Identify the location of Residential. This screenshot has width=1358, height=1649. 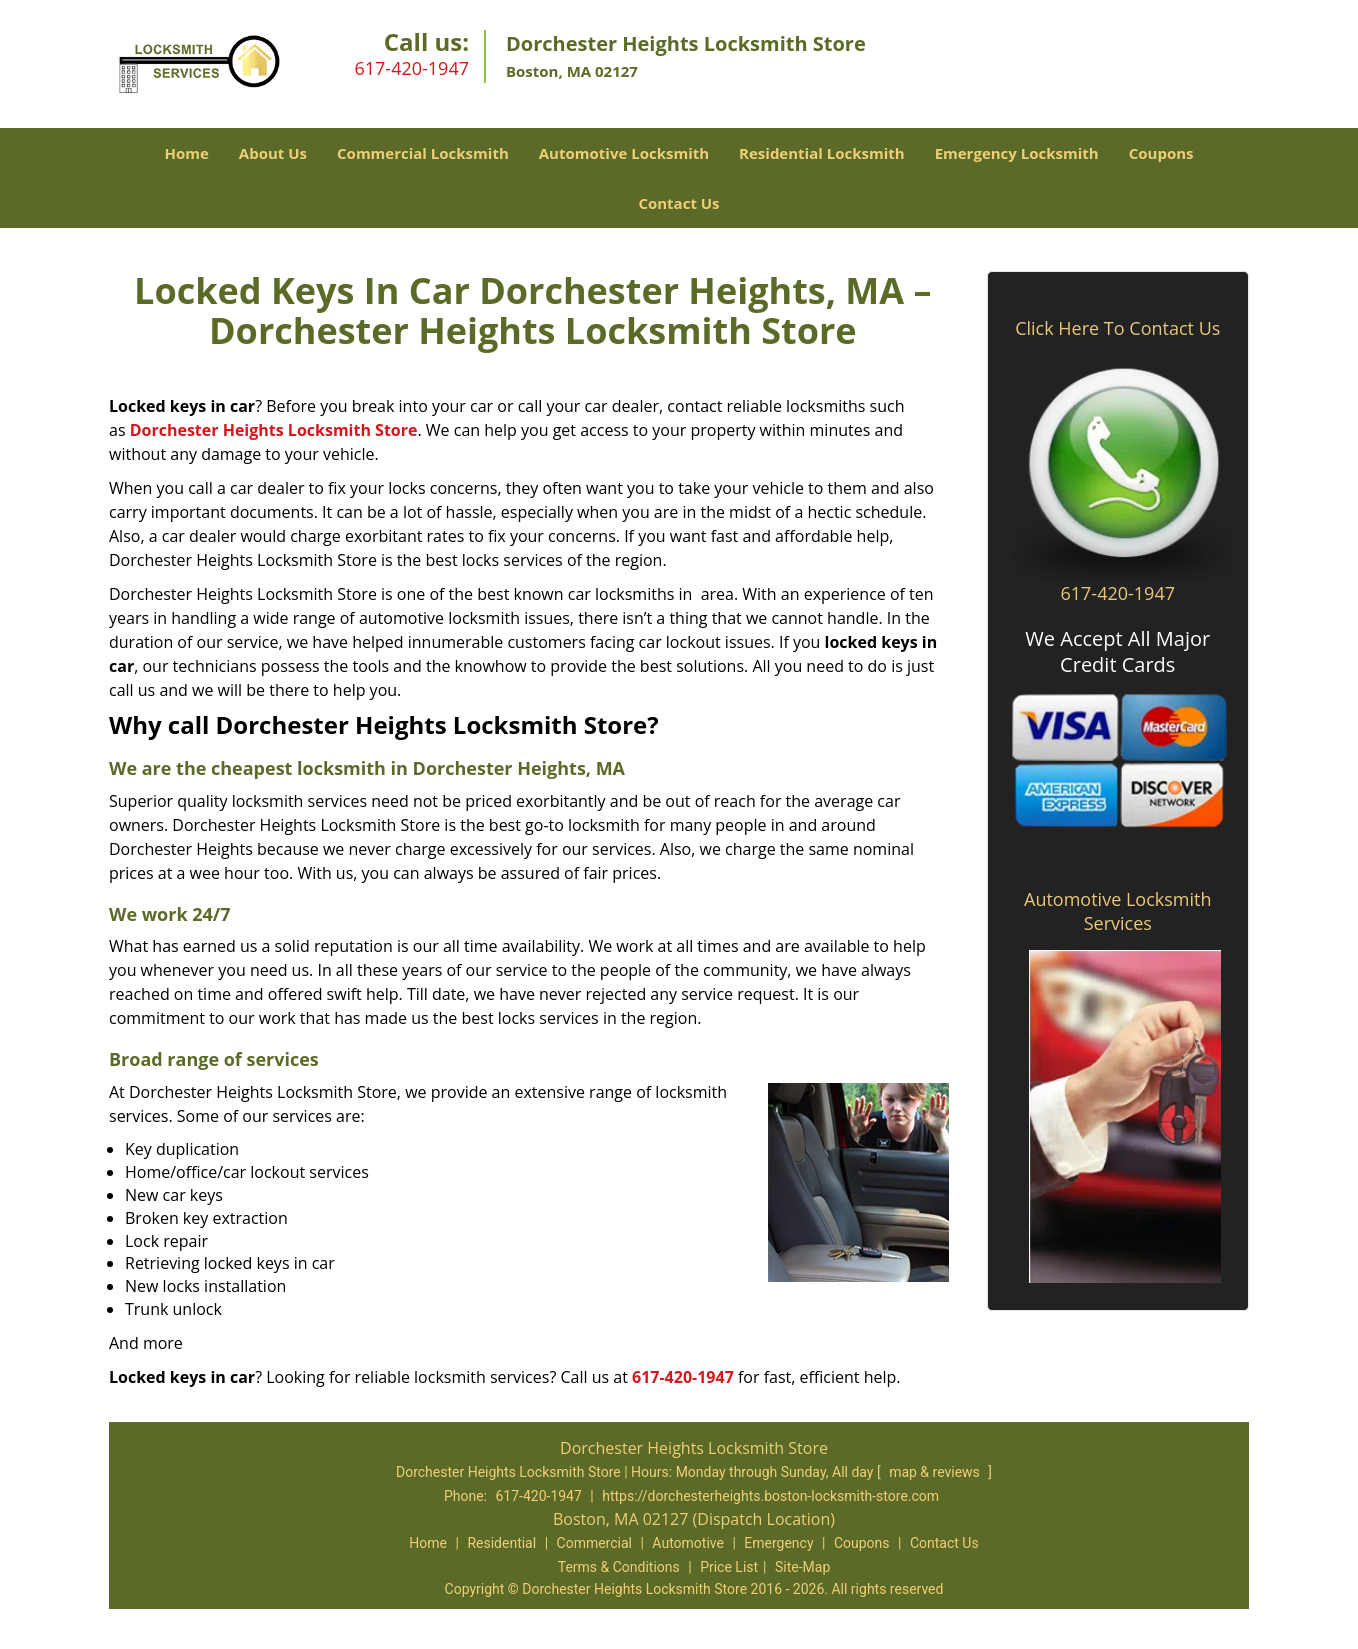
(501, 1543).